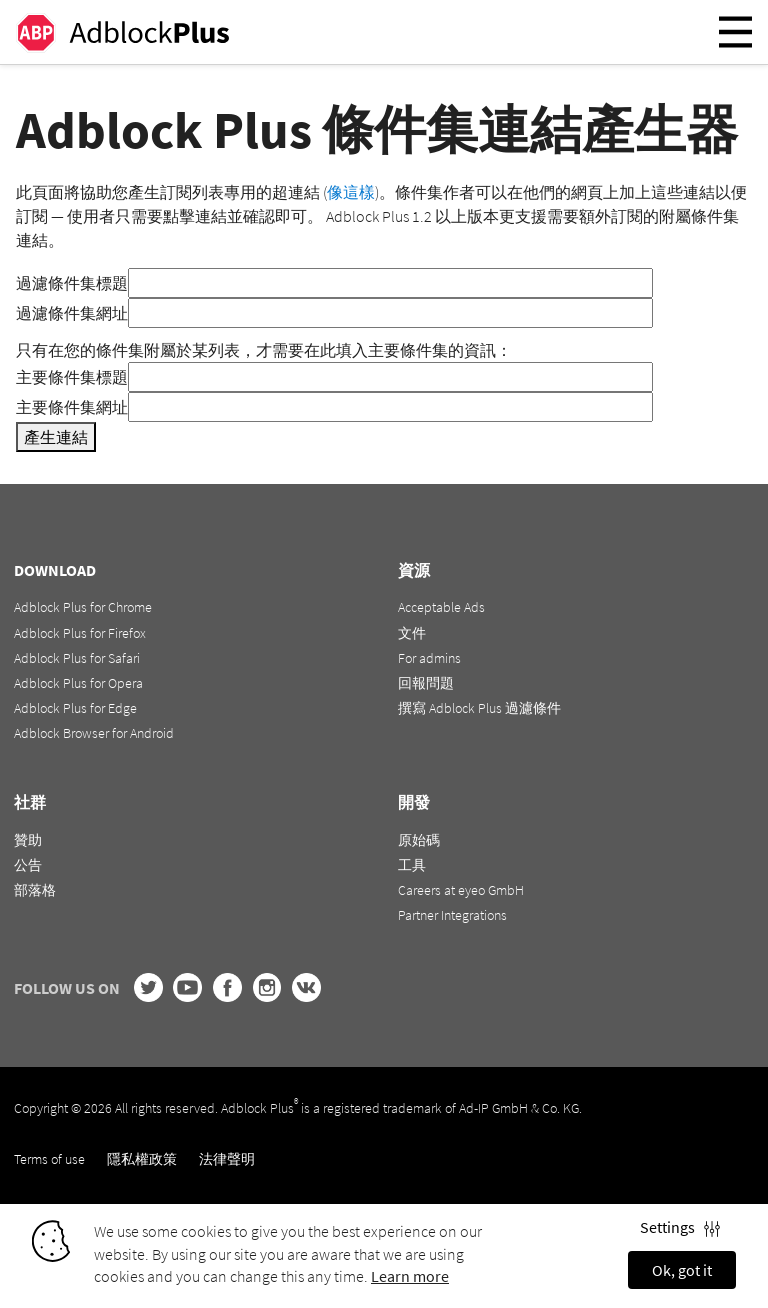 The width and height of the screenshot is (768, 1308). Describe the element at coordinates (49, 1159) in the screenshot. I see `Terms of use` at that location.